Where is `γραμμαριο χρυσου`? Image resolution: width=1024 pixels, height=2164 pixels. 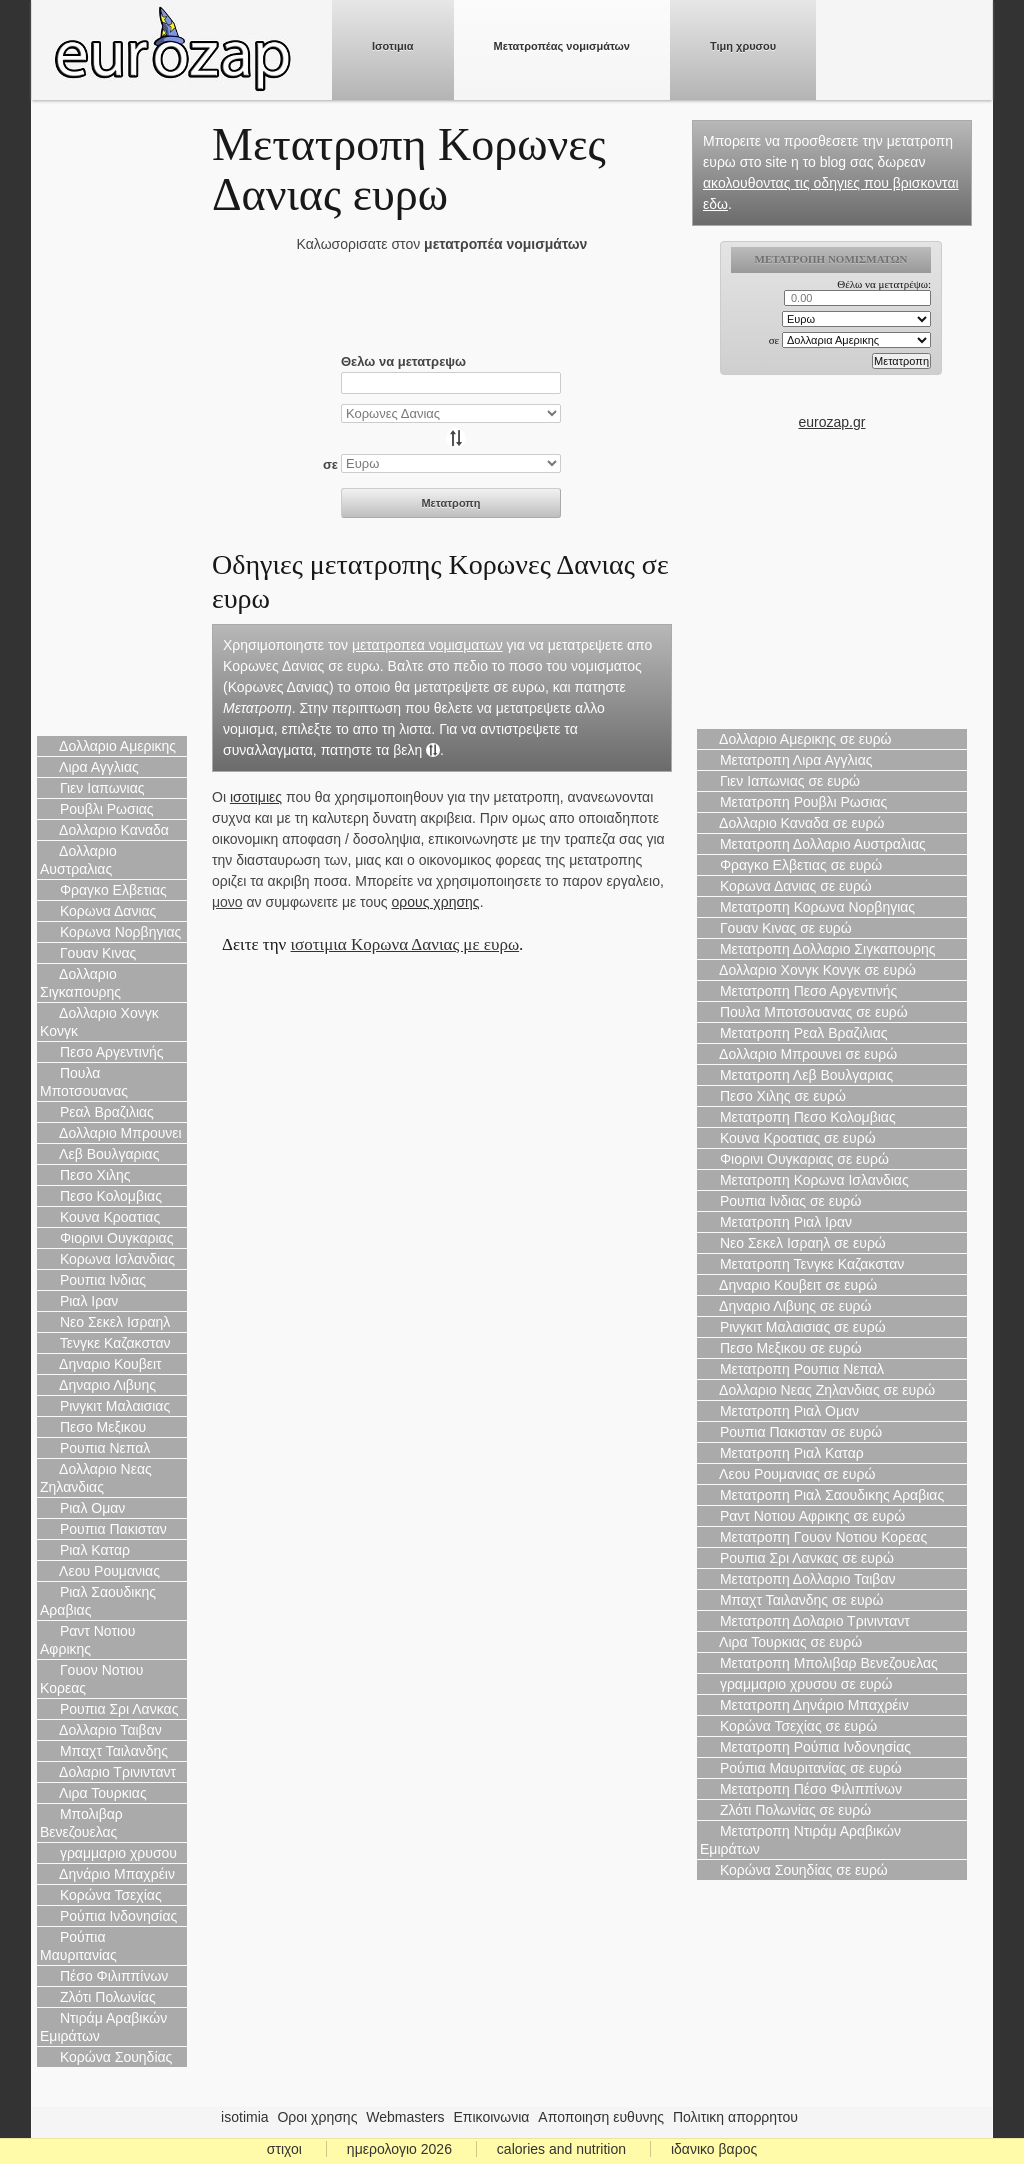
γραμμαριο χρυσου is located at coordinates (108, 1853).